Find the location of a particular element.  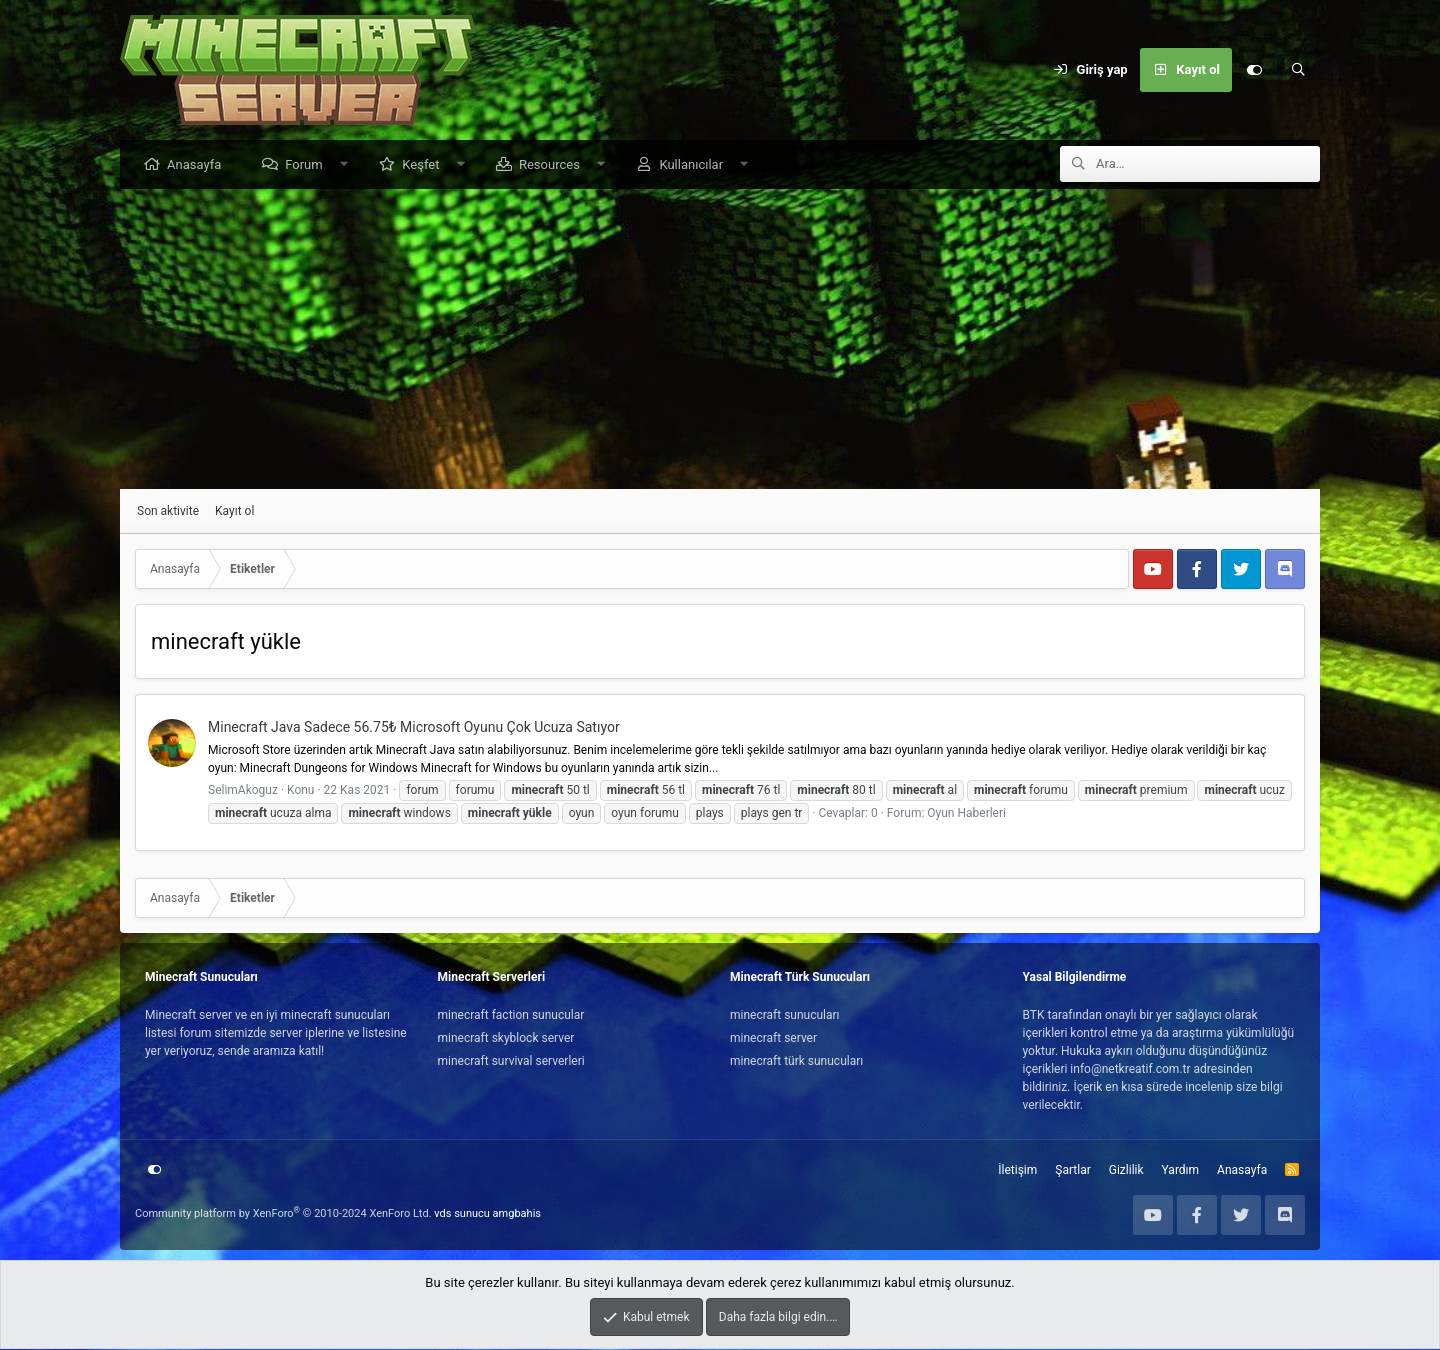

Şartlar is located at coordinates (1072, 1171).